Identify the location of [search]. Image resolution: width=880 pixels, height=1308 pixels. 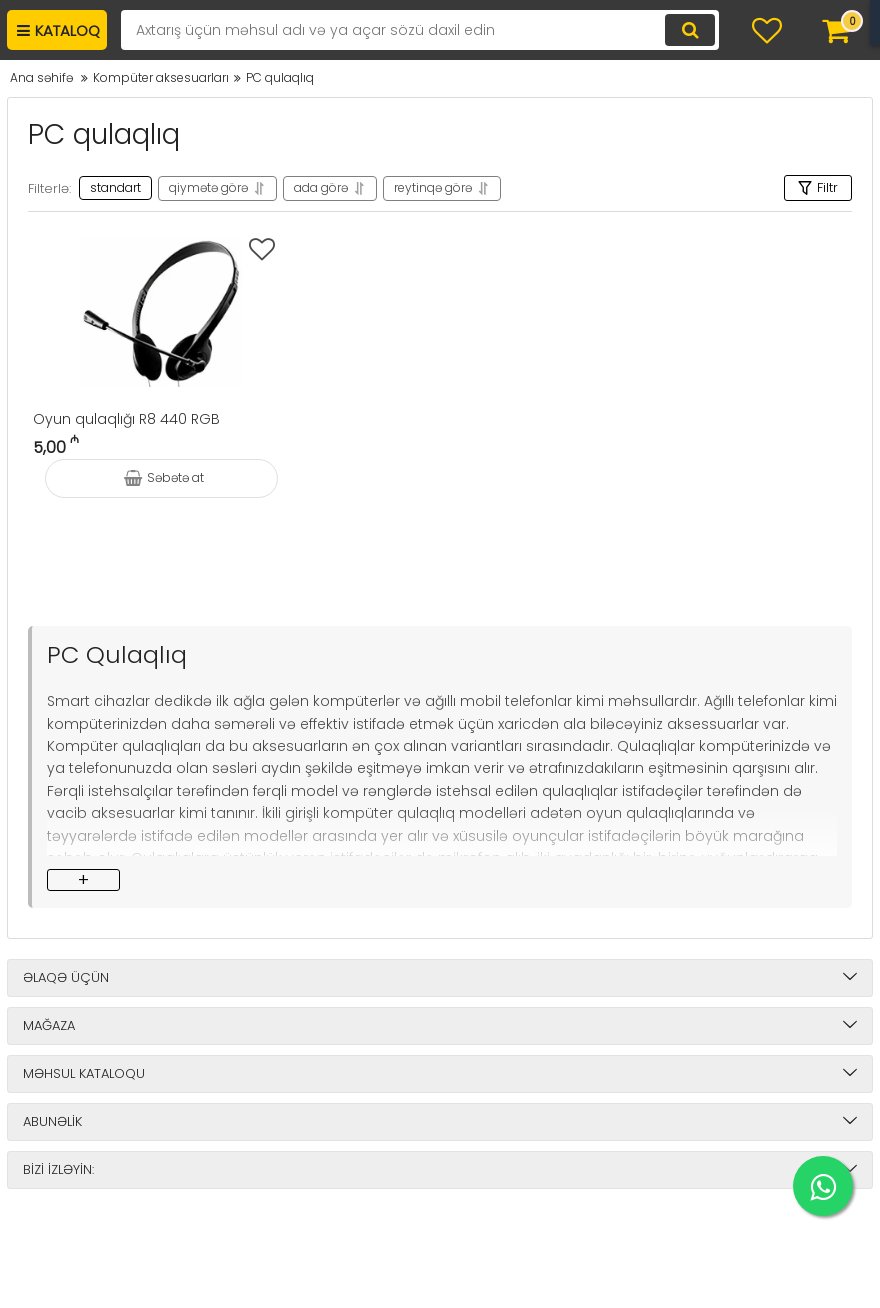
(420, 30).